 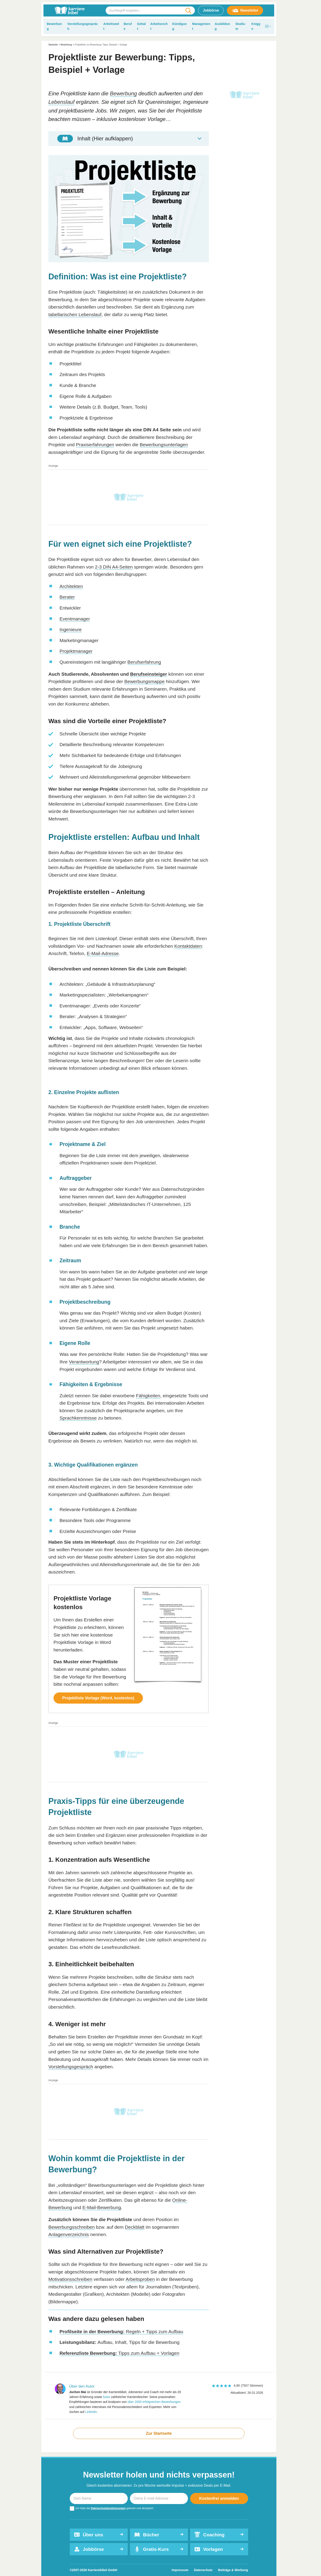 I want to click on 2-3 DIN A4-Seiten, so click(x=114, y=566).